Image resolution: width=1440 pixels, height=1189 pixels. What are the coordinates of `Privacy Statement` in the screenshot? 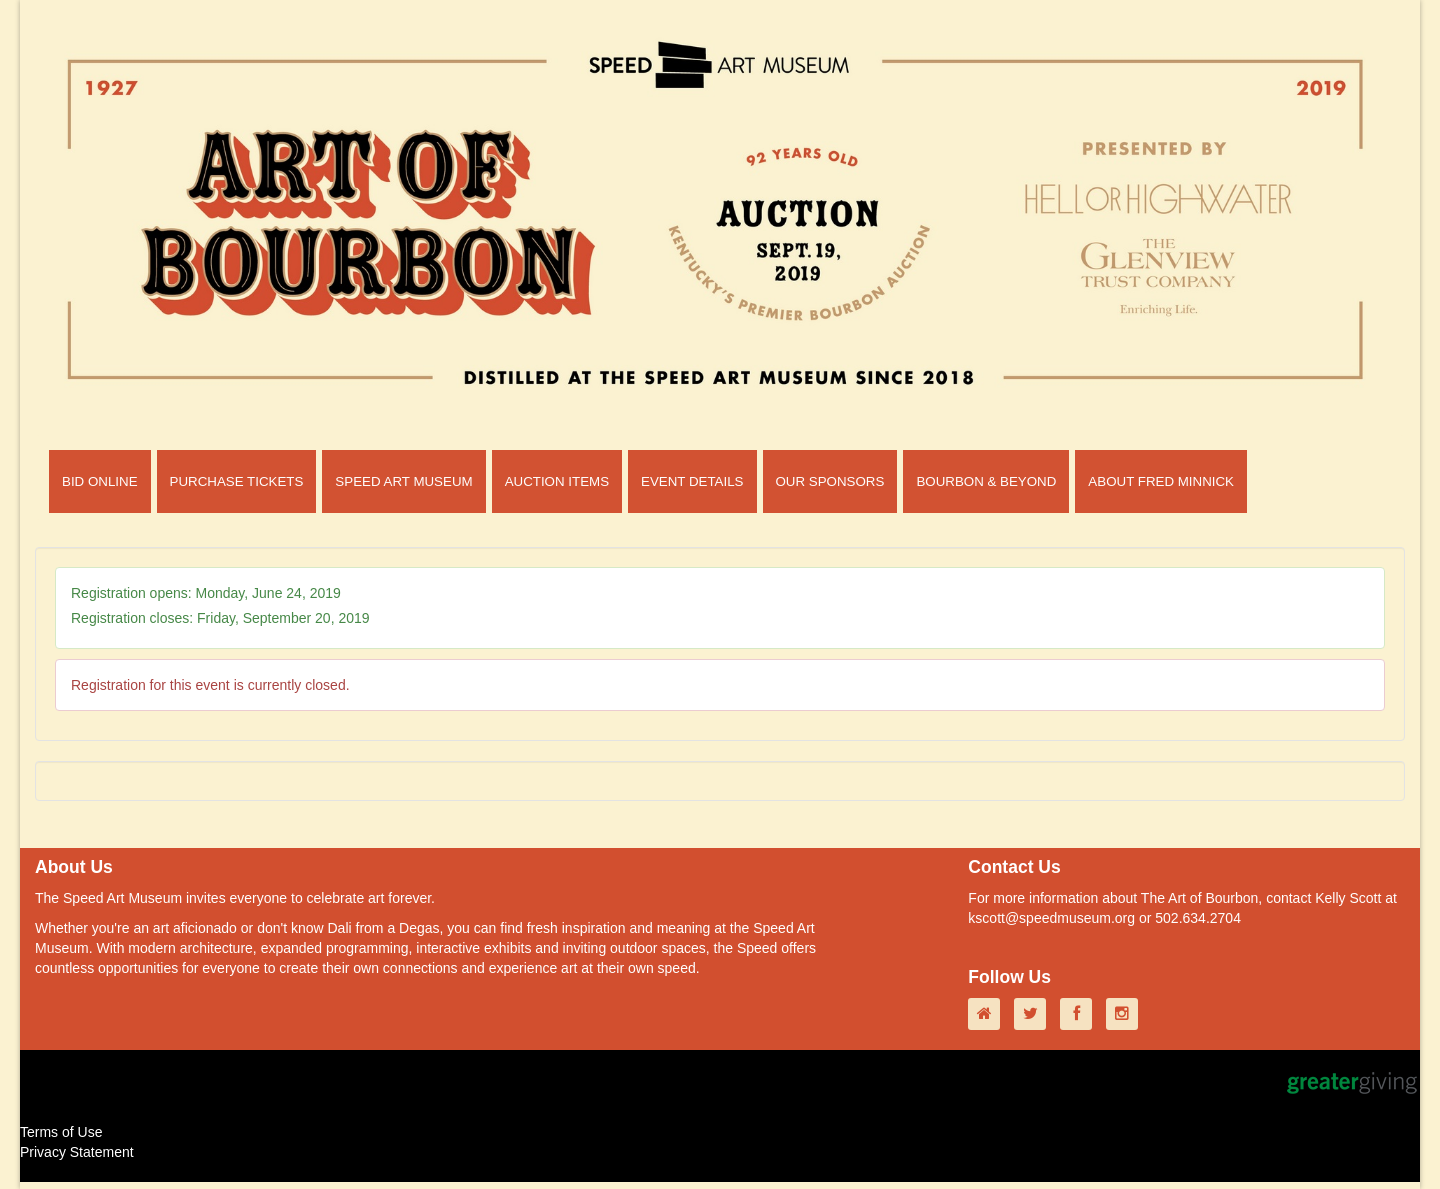 It's located at (77, 1152).